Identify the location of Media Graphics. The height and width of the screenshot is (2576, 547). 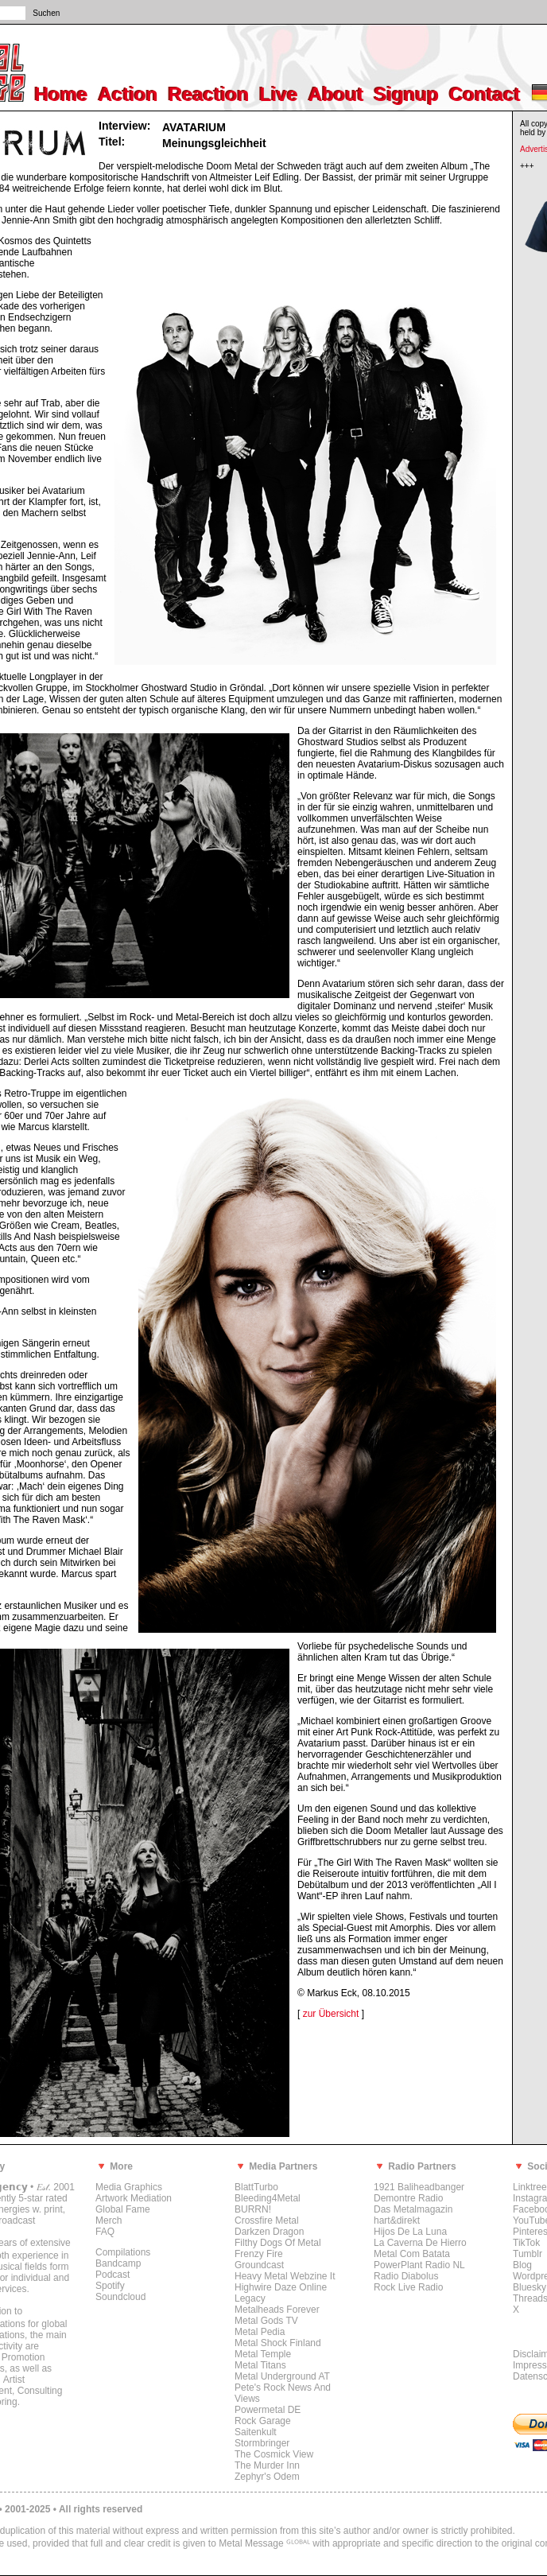
(128, 2187).